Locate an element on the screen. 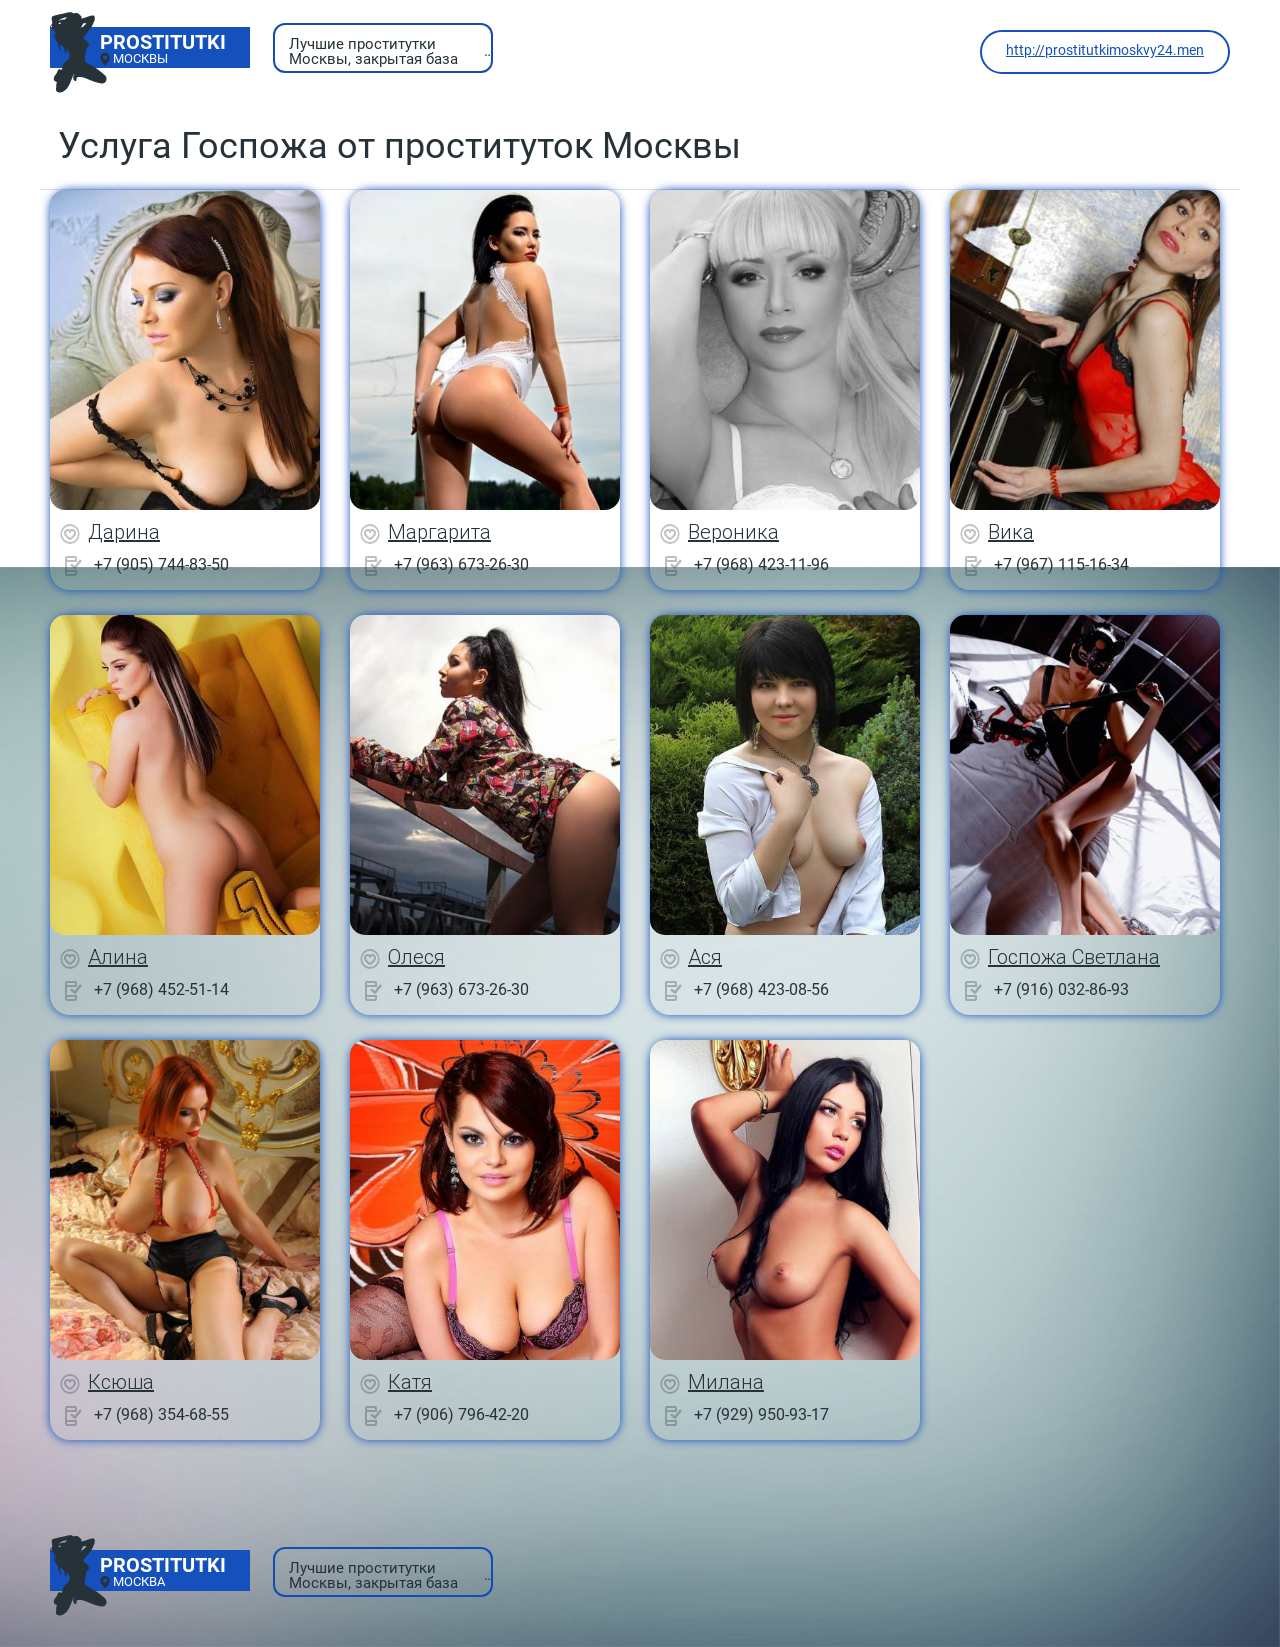  +7 (968) 423-11-96 is located at coordinates (761, 564).